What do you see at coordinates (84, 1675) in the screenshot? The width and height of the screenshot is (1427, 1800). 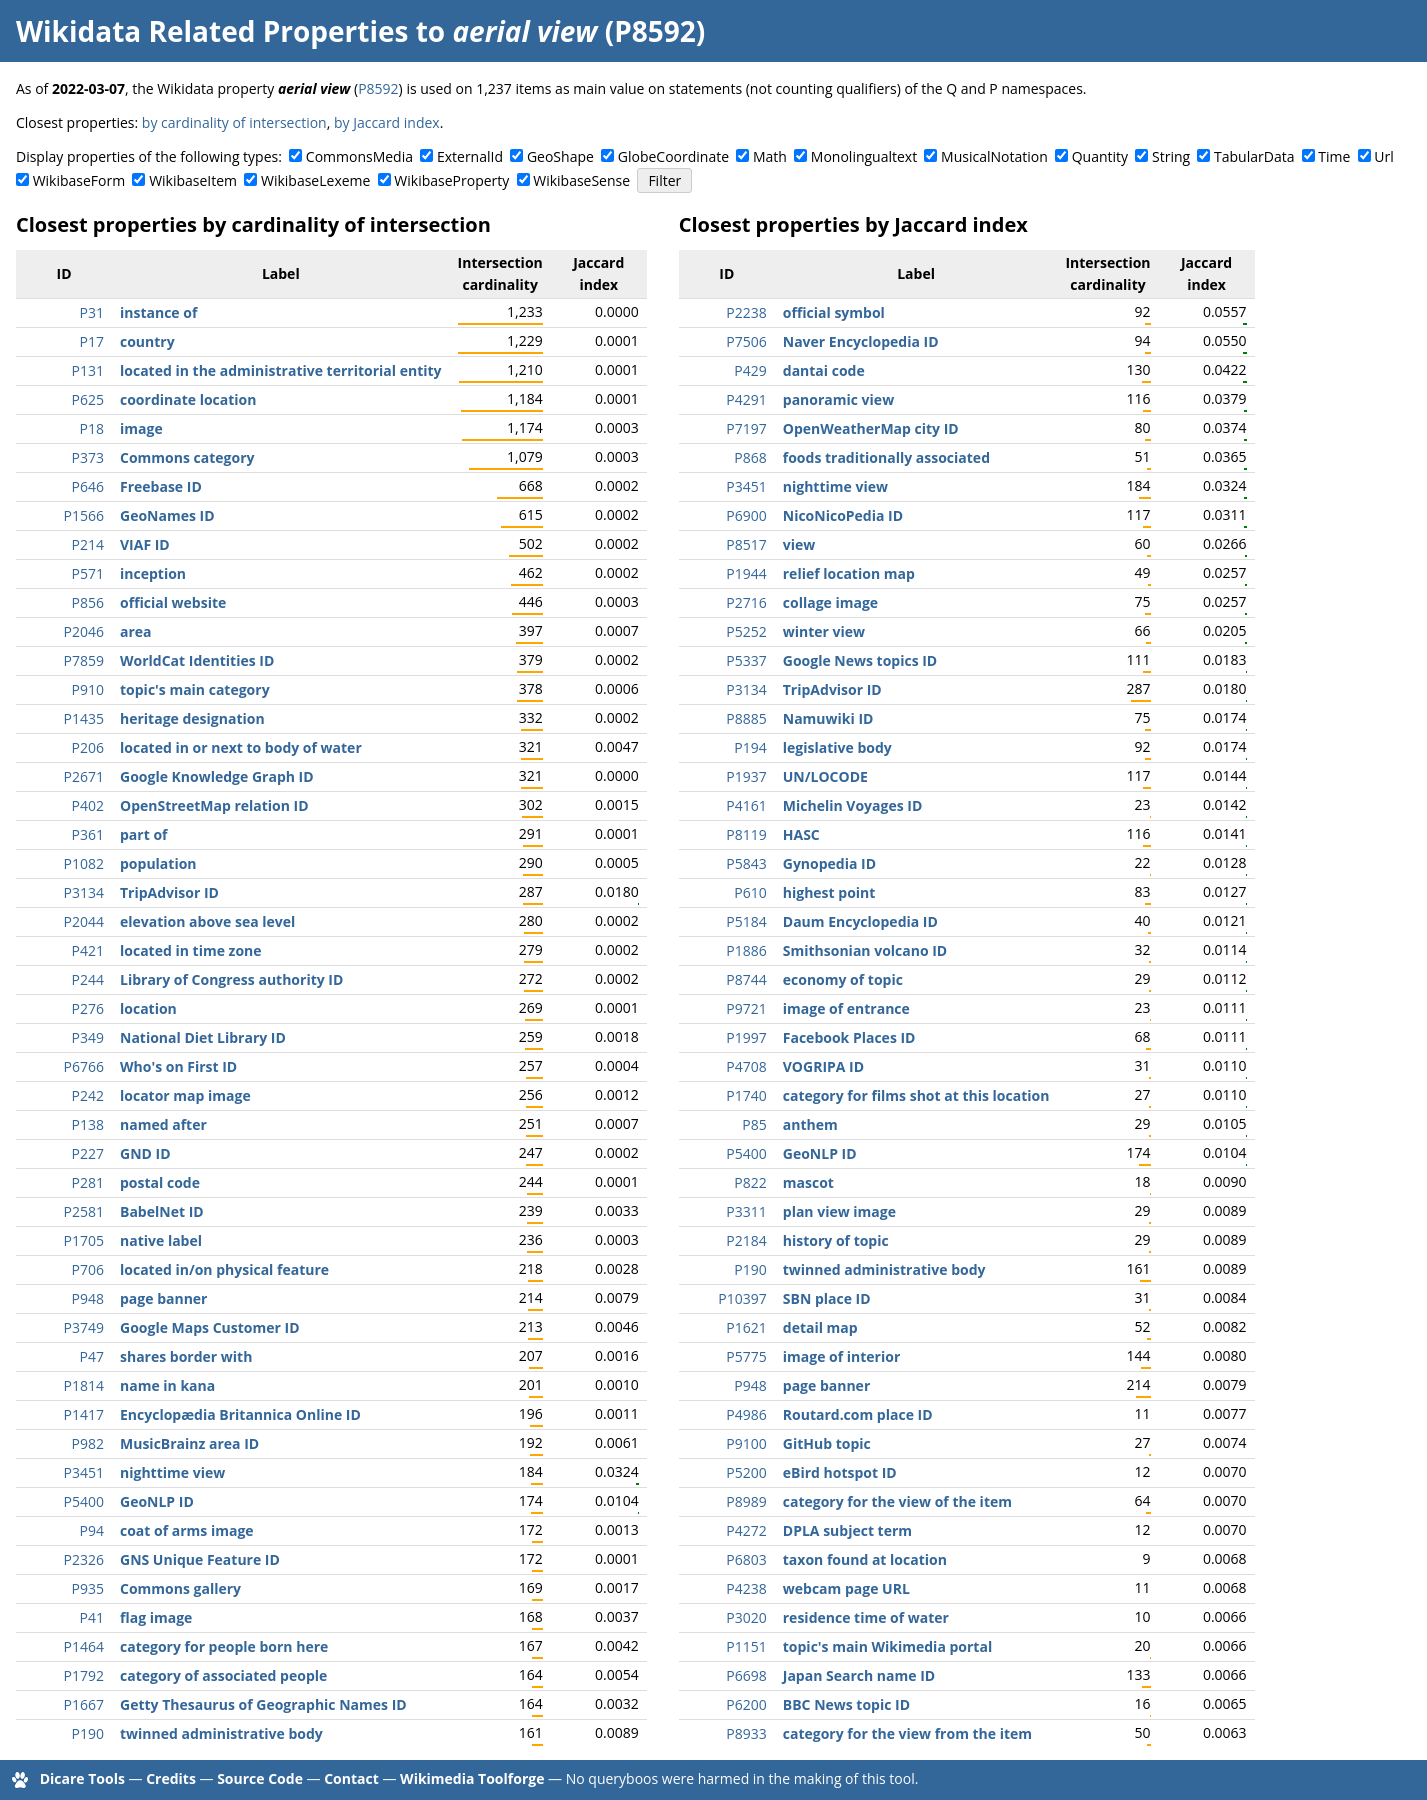 I see `P1792` at bounding box center [84, 1675].